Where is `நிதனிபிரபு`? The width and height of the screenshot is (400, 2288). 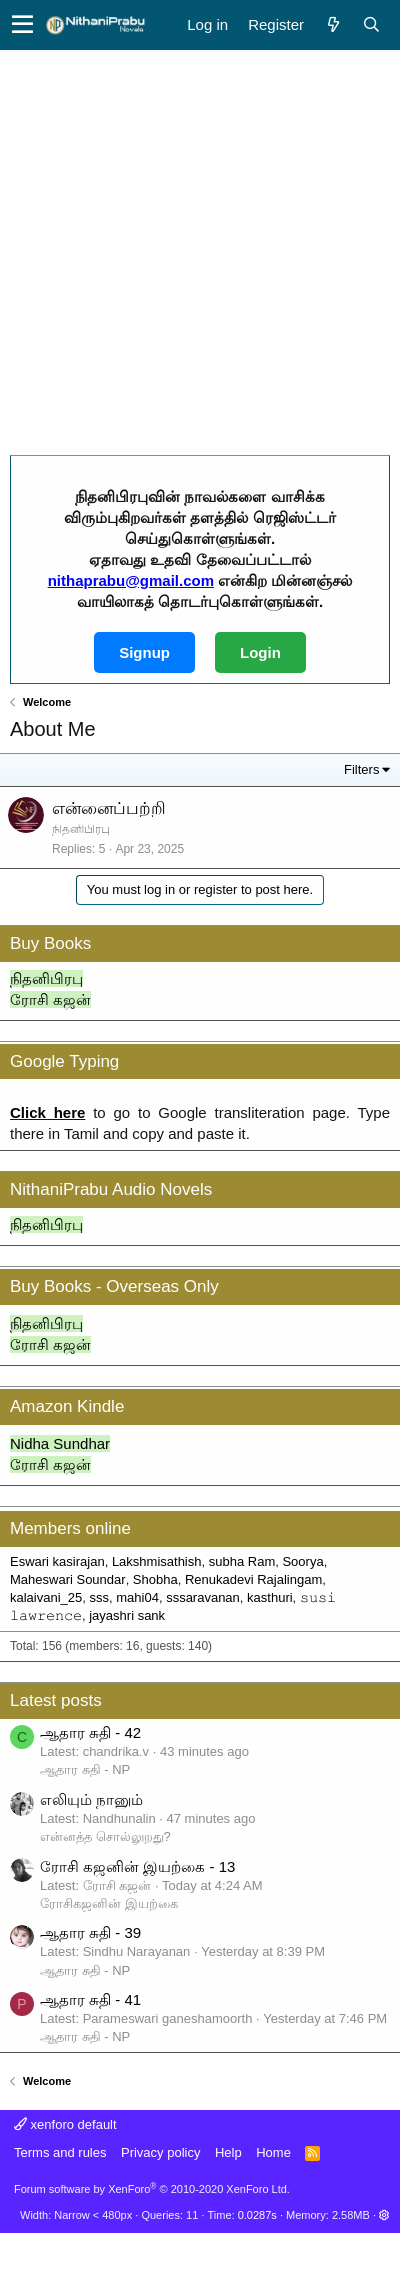 நிதனிபிரபு is located at coordinates (46, 978).